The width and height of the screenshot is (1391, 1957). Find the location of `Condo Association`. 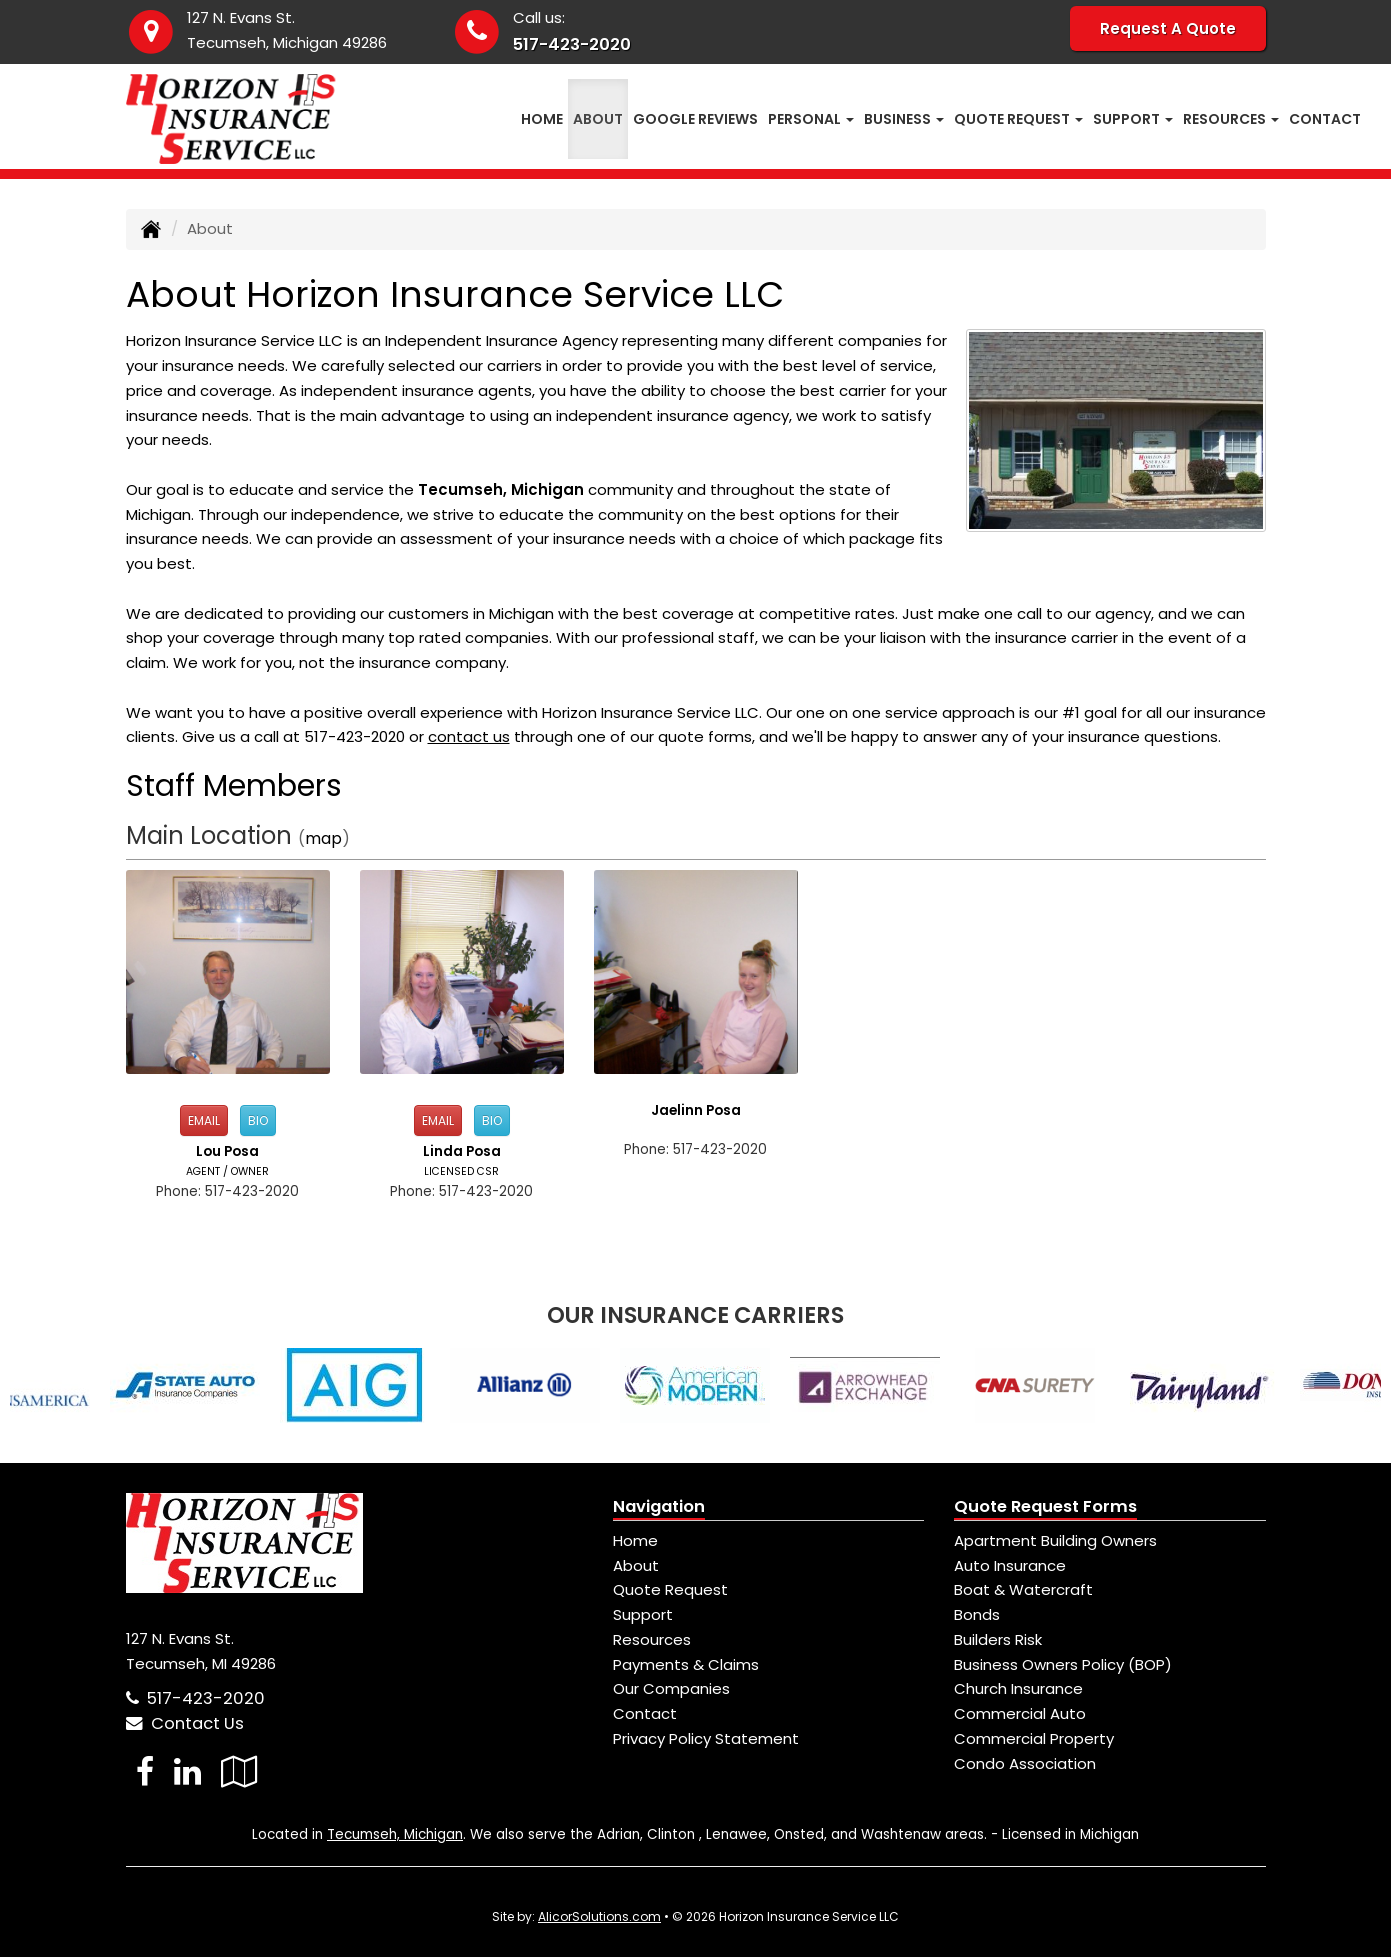

Condo Association is located at coordinates (1025, 1763).